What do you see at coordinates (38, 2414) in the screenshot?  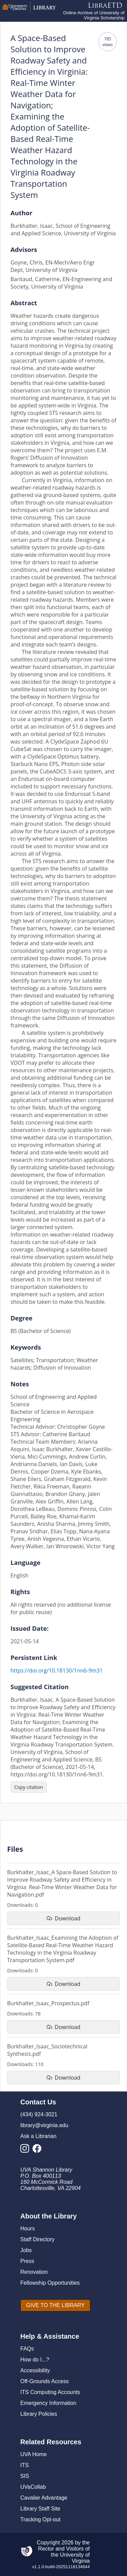 I see `Library Policies` at bounding box center [38, 2414].